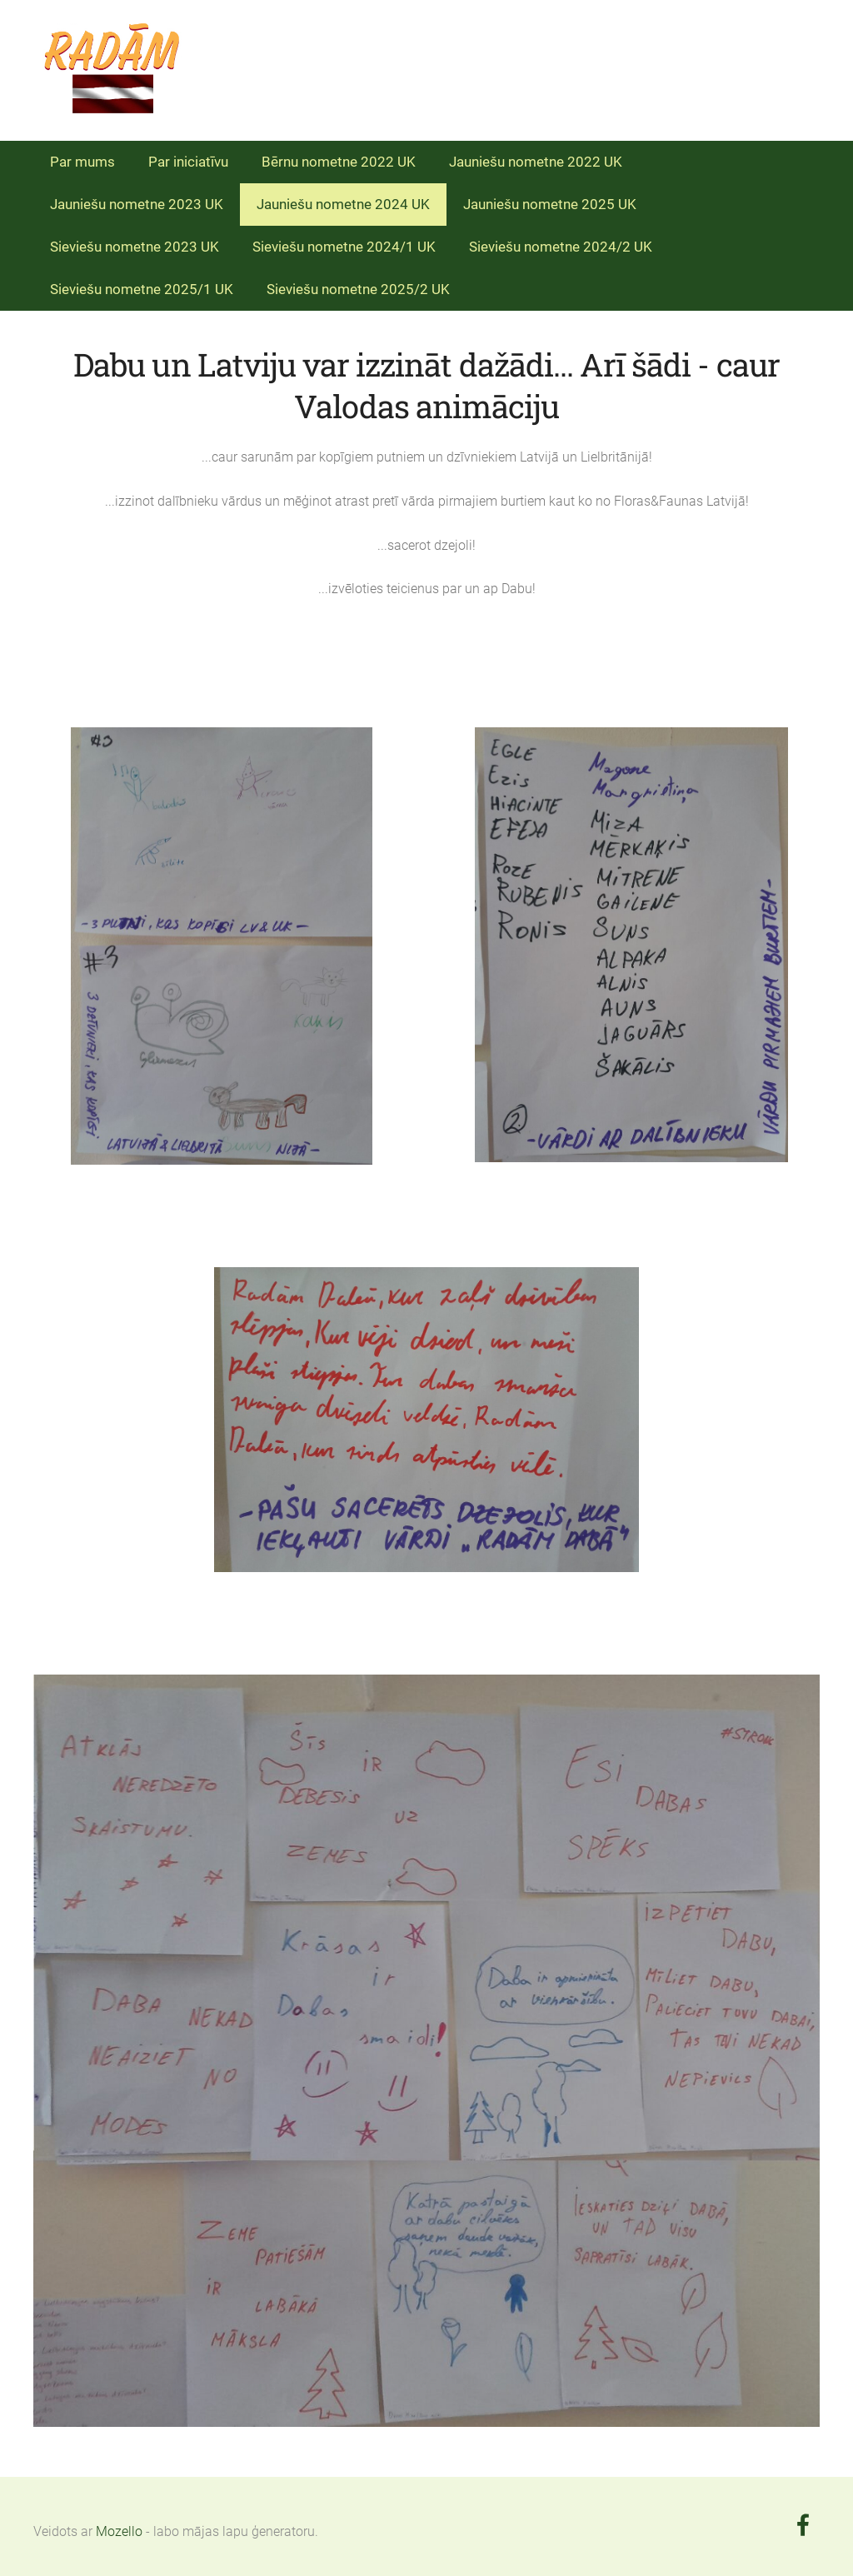 The height and width of the screenshot is (2576, 853). I want to click on Sieviešu nometne 2024/2 UK [menuitem], so click(560, 246).